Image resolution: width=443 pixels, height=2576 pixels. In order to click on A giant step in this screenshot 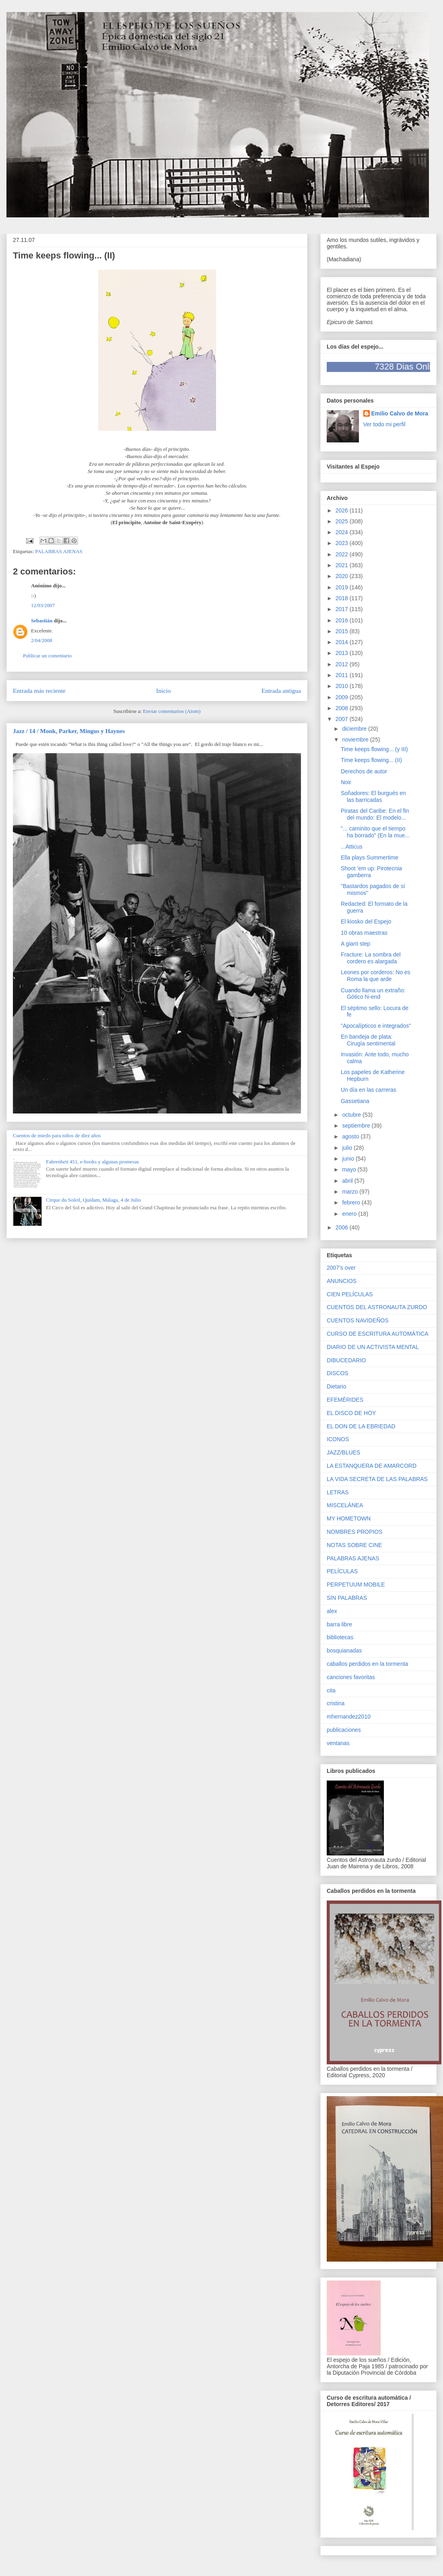, I will do `click(355, 943)`.